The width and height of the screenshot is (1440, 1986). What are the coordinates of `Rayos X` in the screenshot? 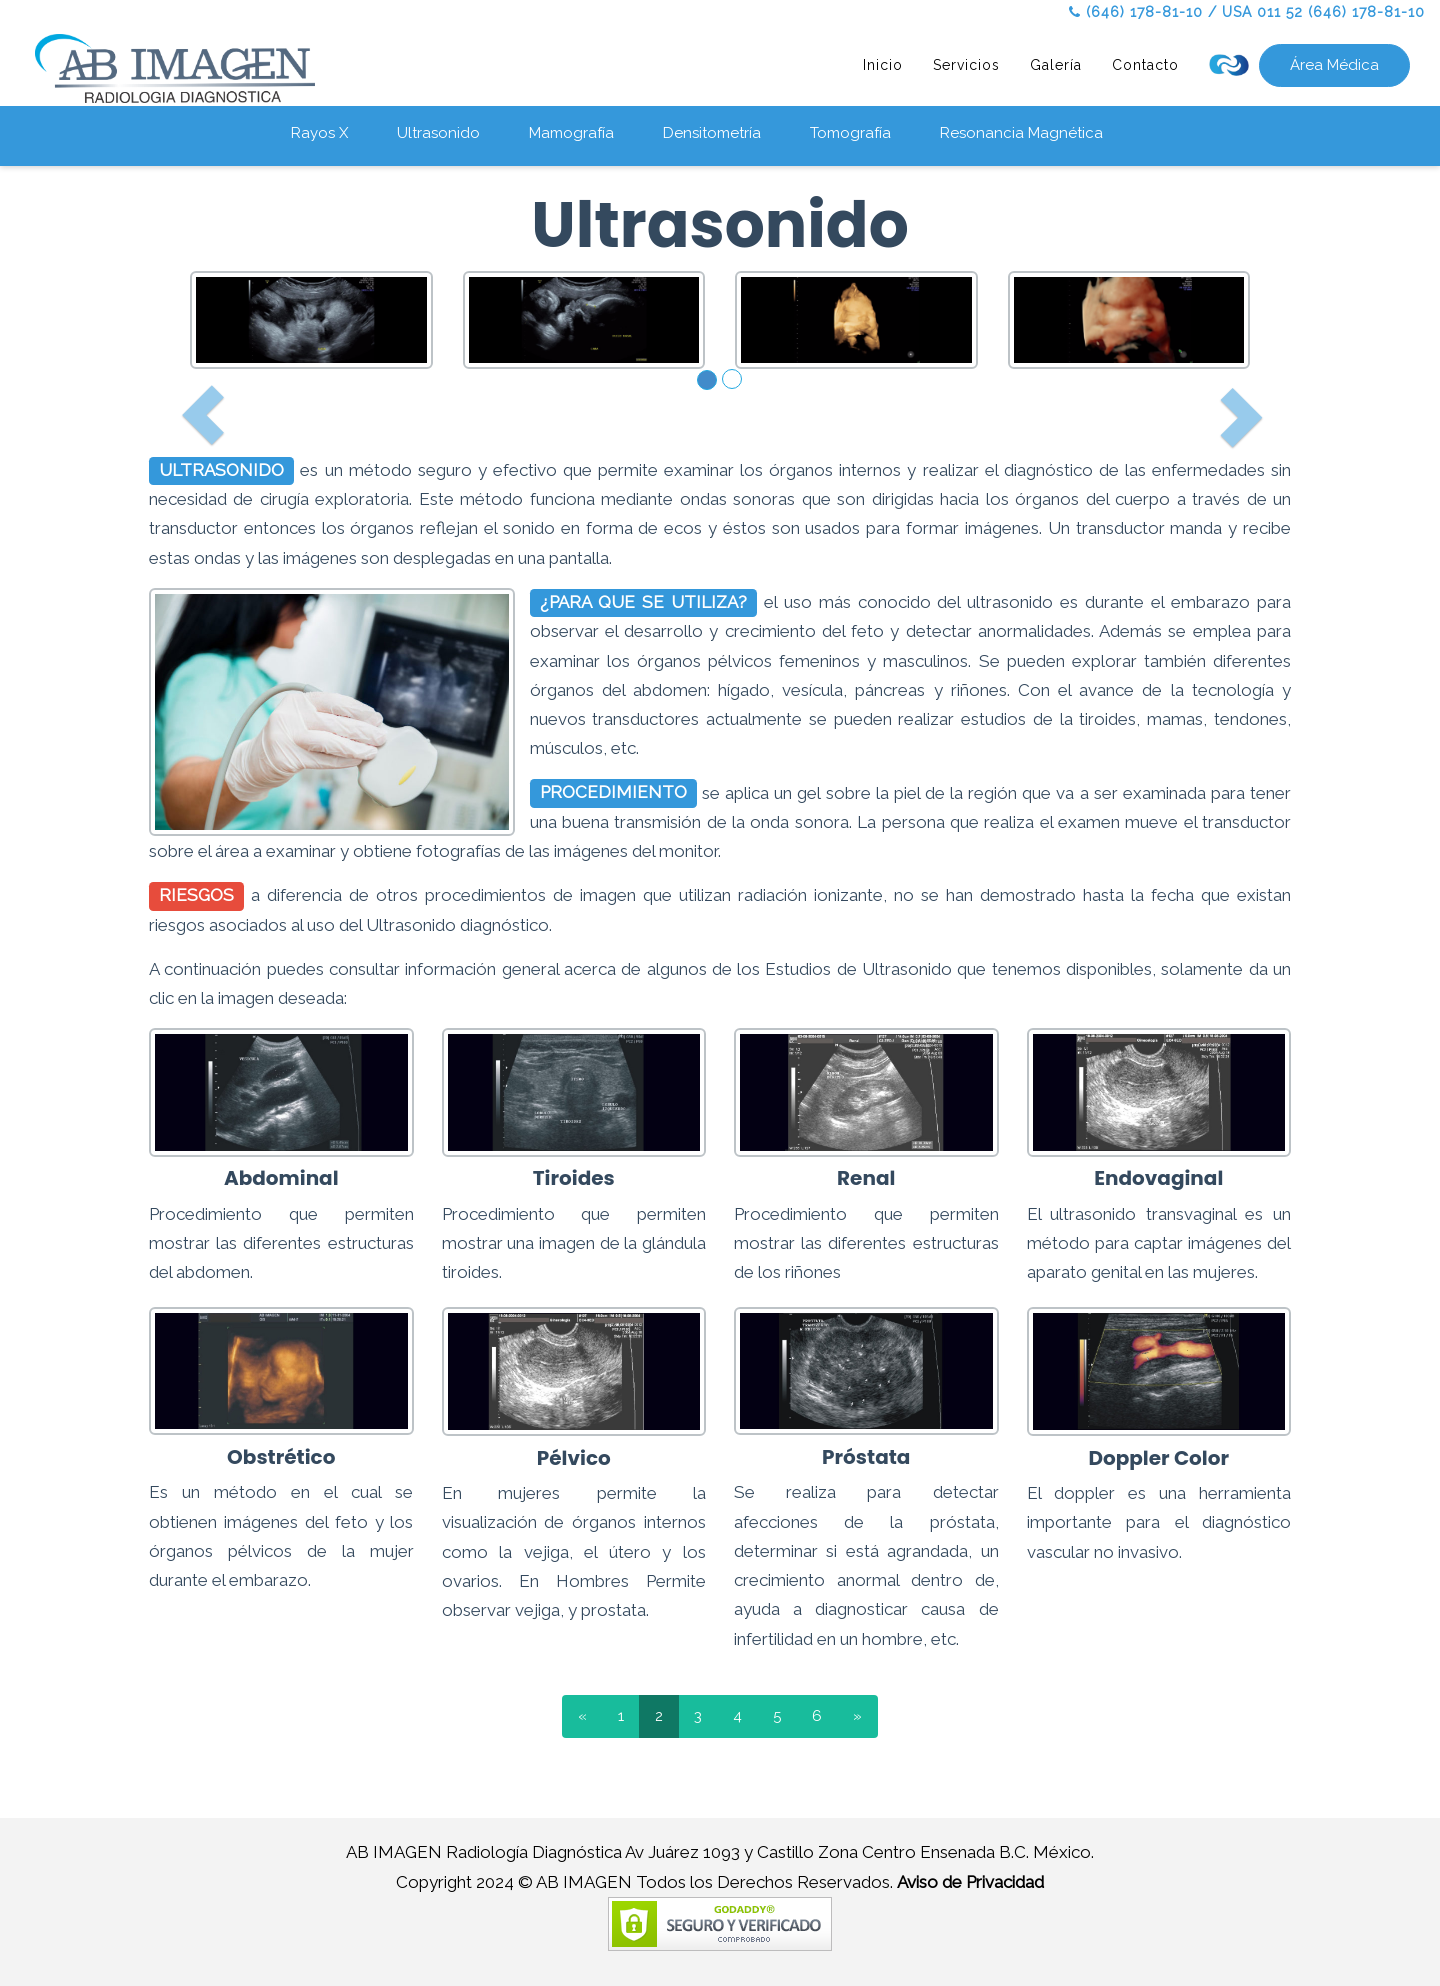 It's located at (319, 133).